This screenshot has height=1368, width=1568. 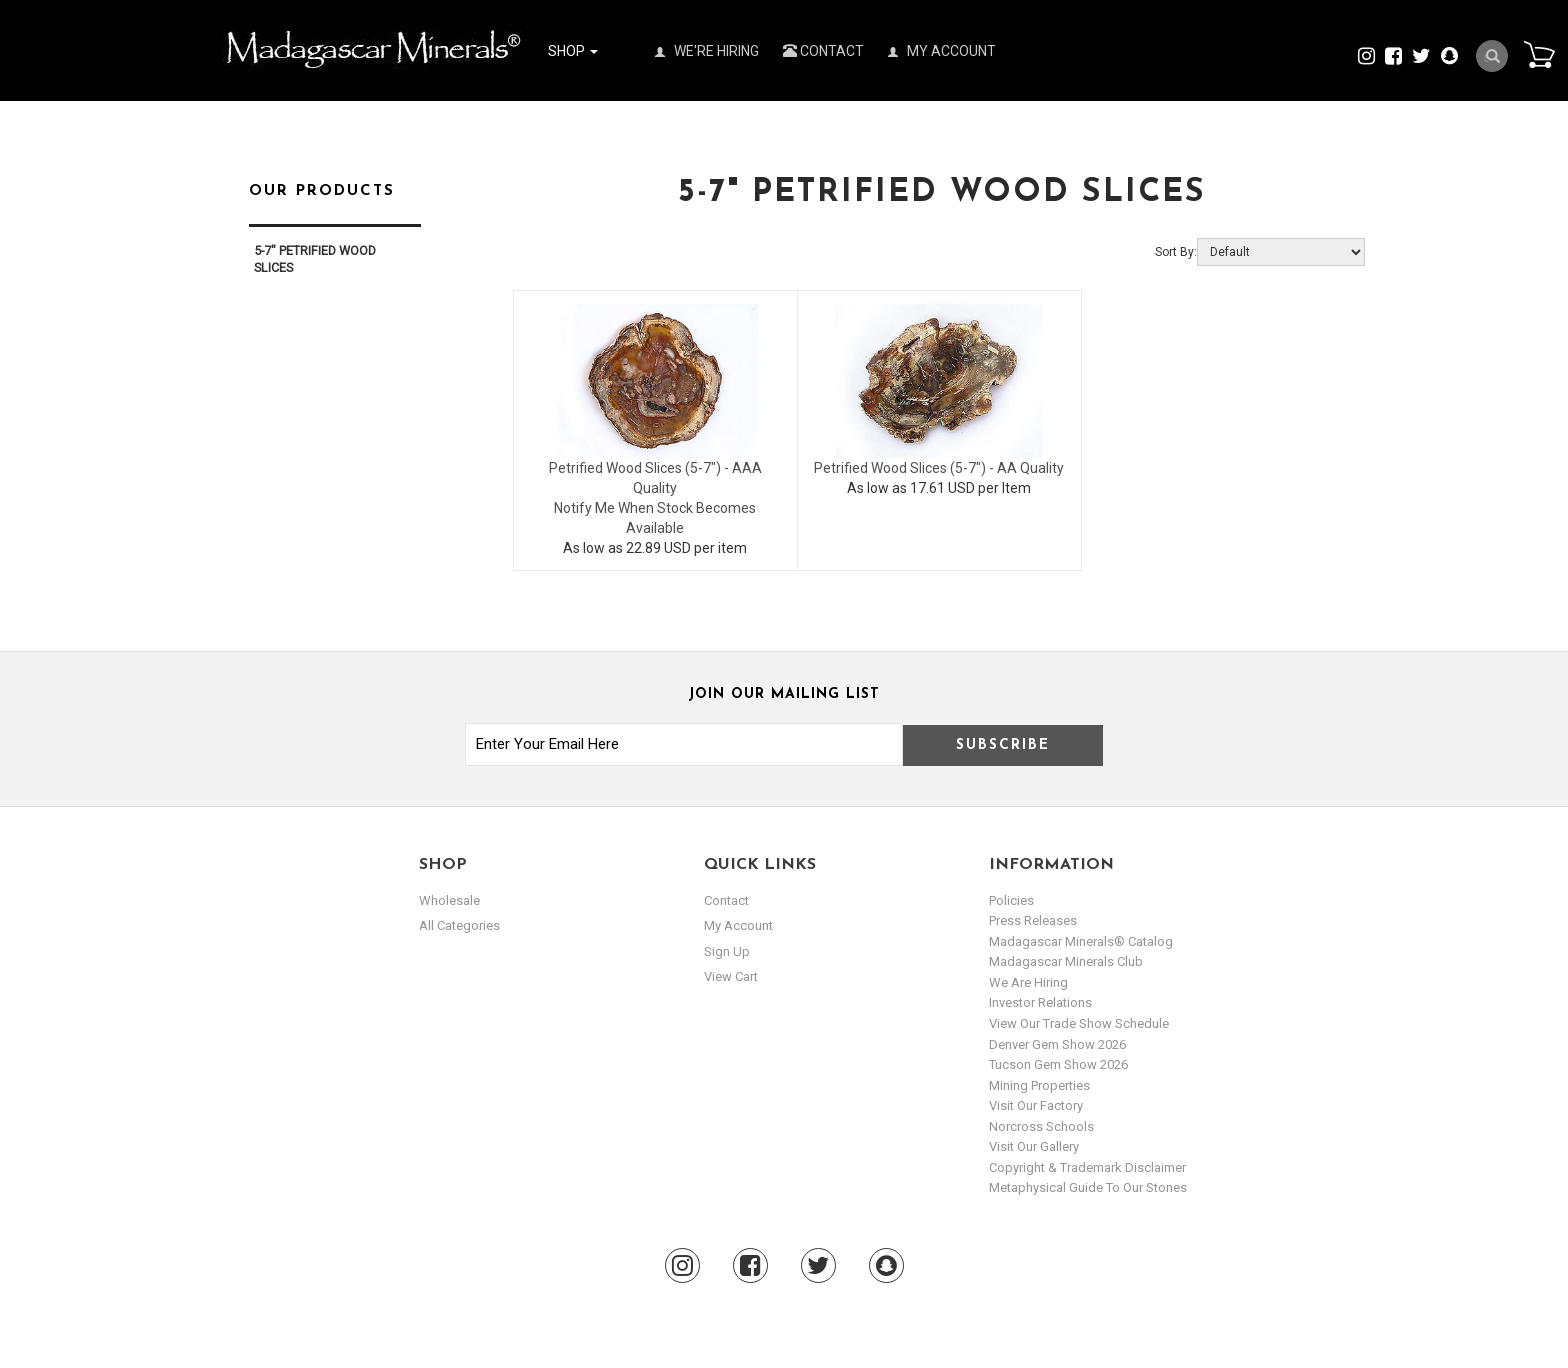 What do you see at coordinates (1058, 1064) in the screenshot?
I see `Tucson Gem Show 2026` at bounding box center [1058, 1064].